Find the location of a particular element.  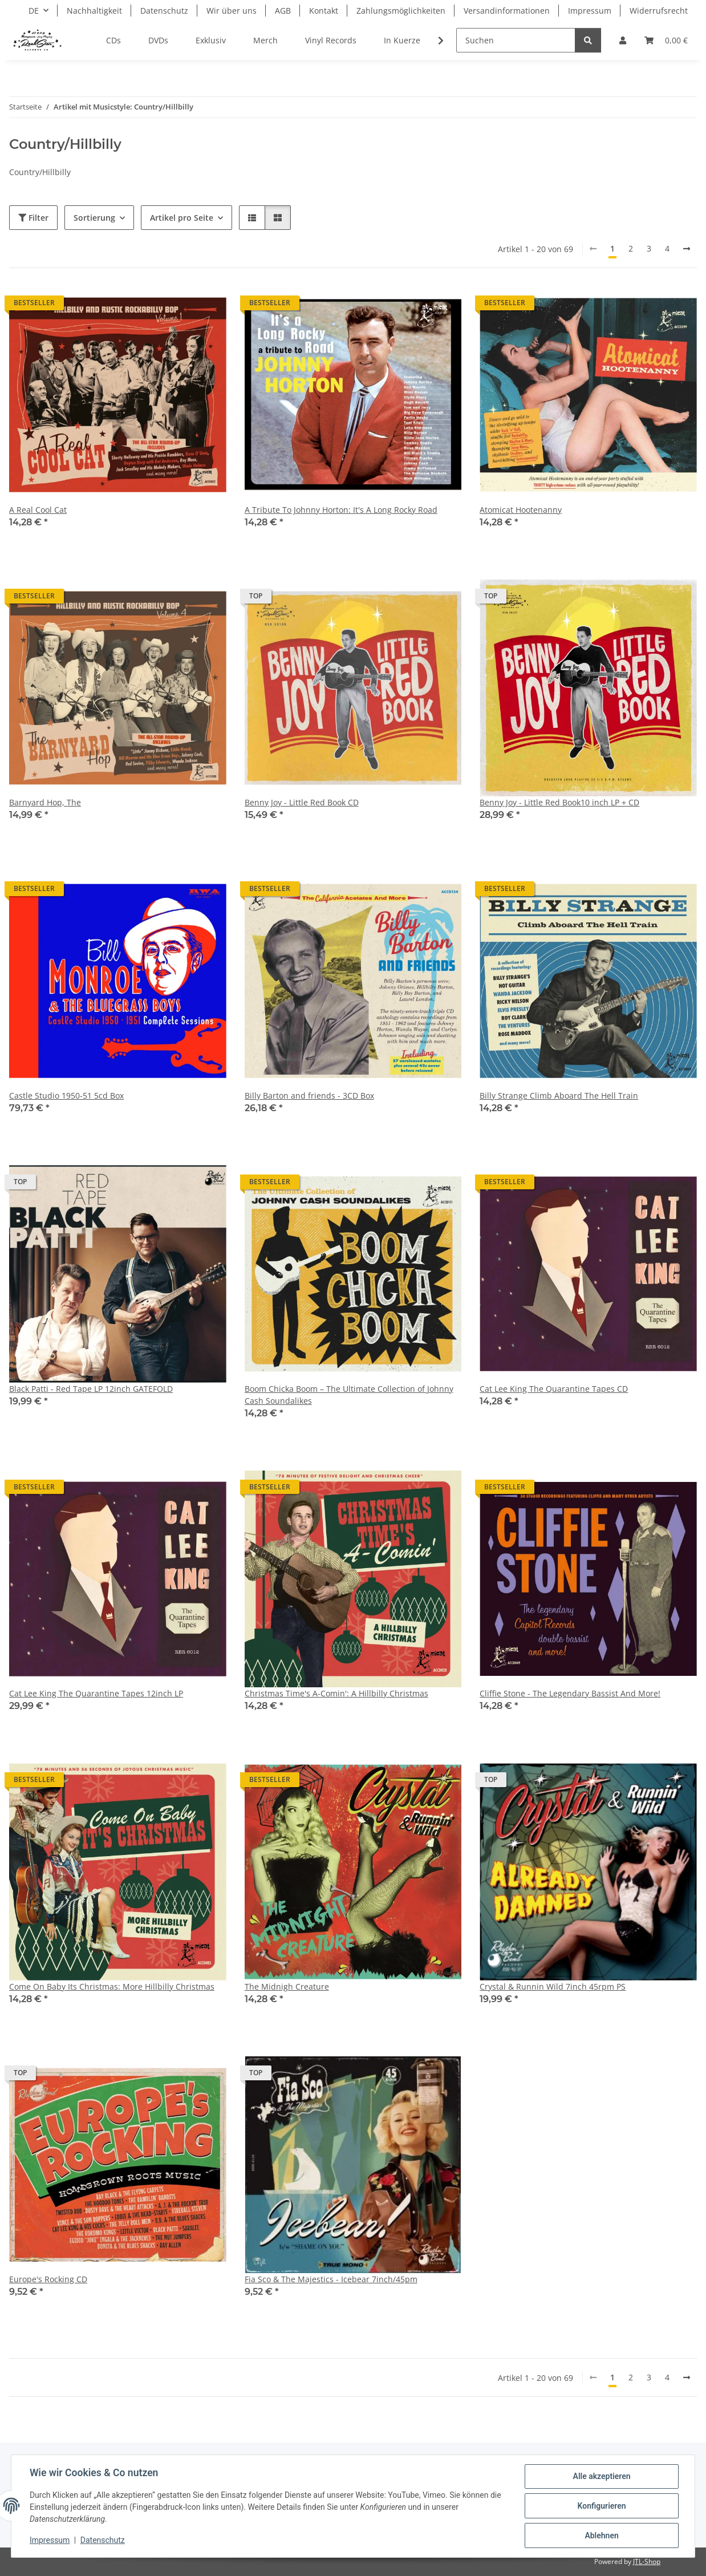

Fia Sco & The Majestics - Icebear 7inch/45pm is located at coordinates (331, 2279).